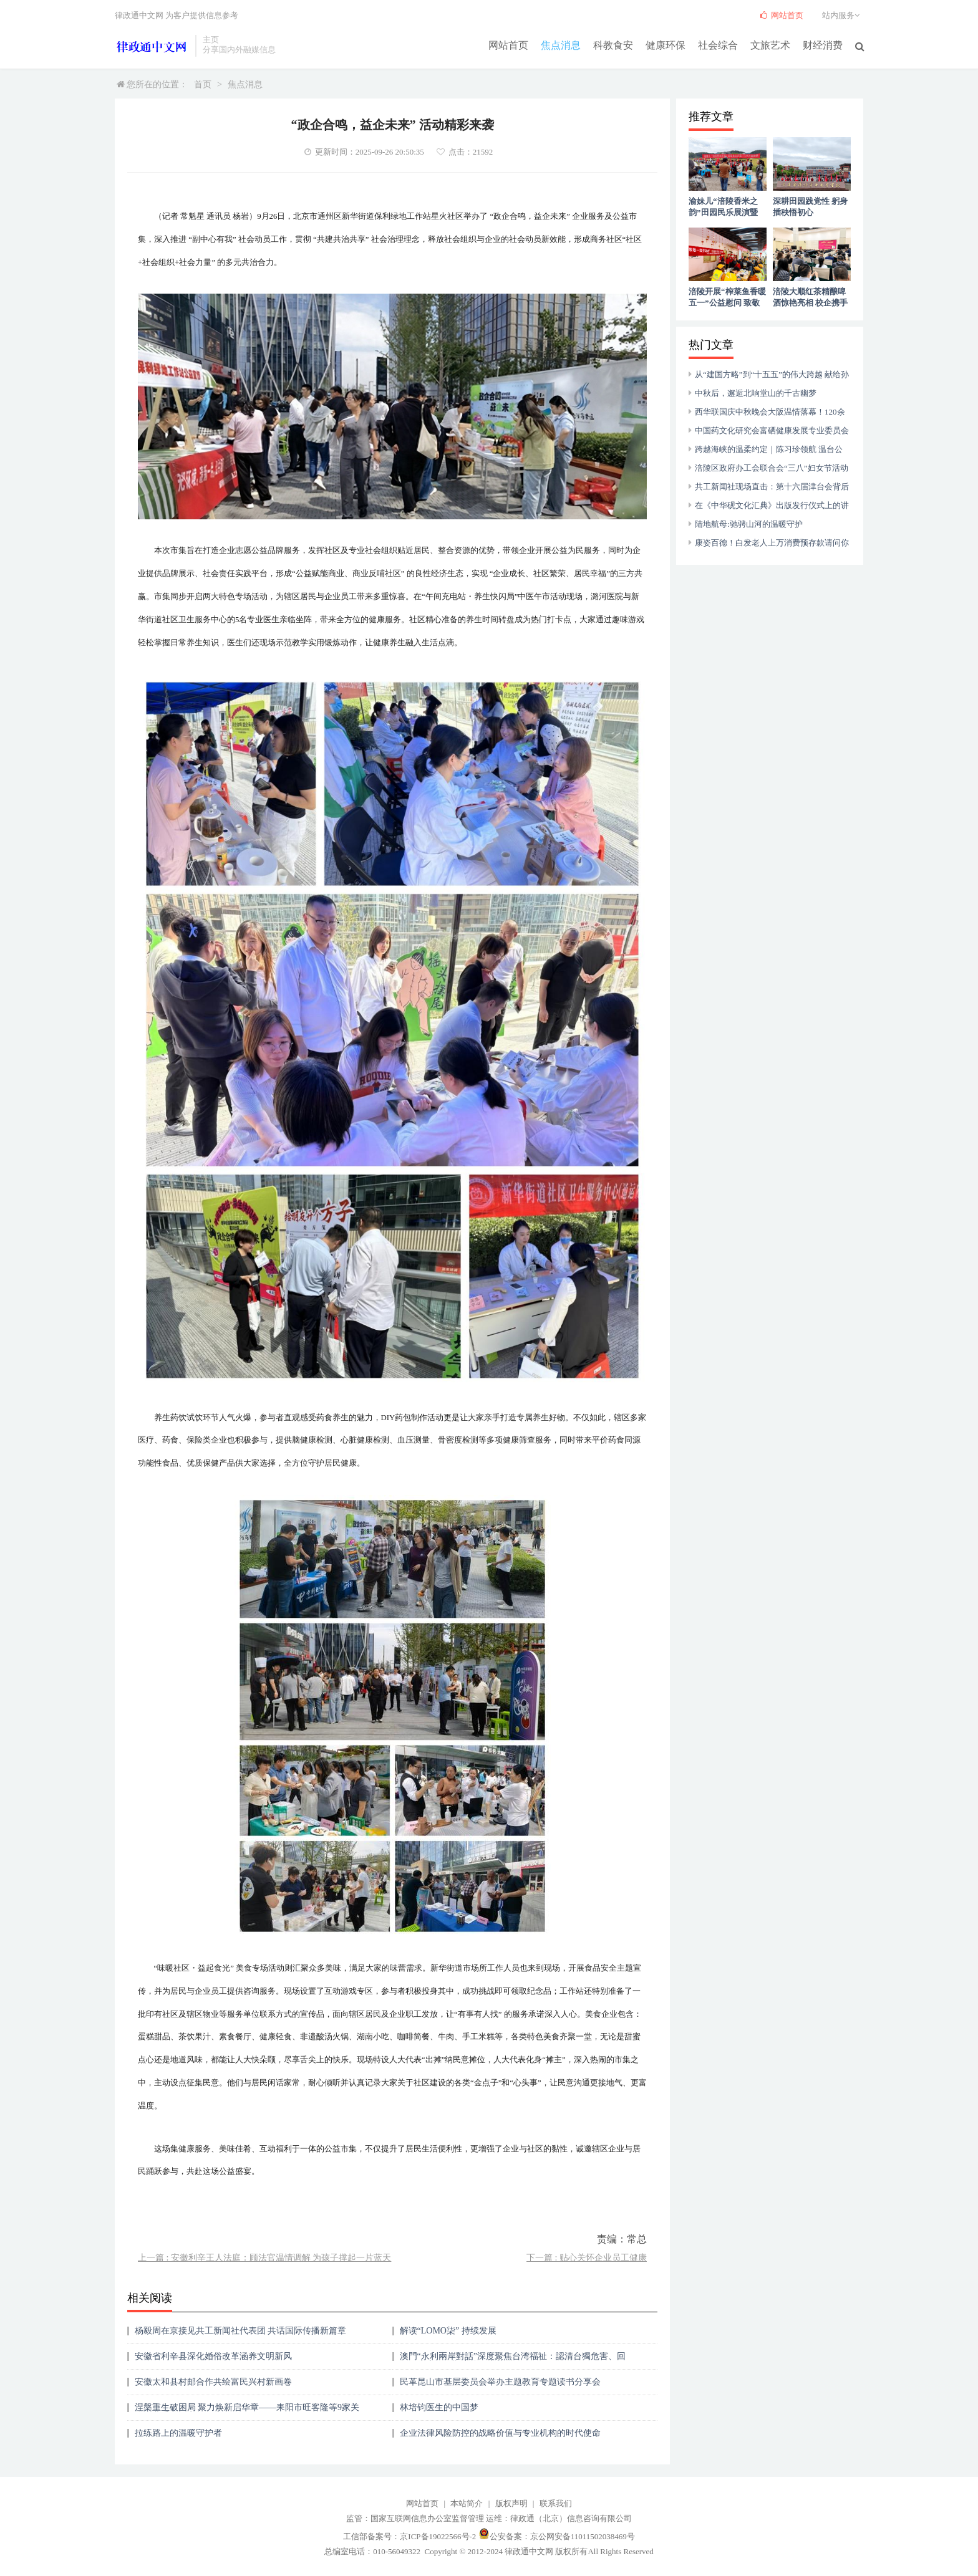 The width and height of the screenshot is (978, 2576). What do you see at coordinates (241, 2330) in the screenshot?
I see `杨毅周在京接见共工新闻社代表团 共话国际传播新篇章` at bounding box center [241, 2330].